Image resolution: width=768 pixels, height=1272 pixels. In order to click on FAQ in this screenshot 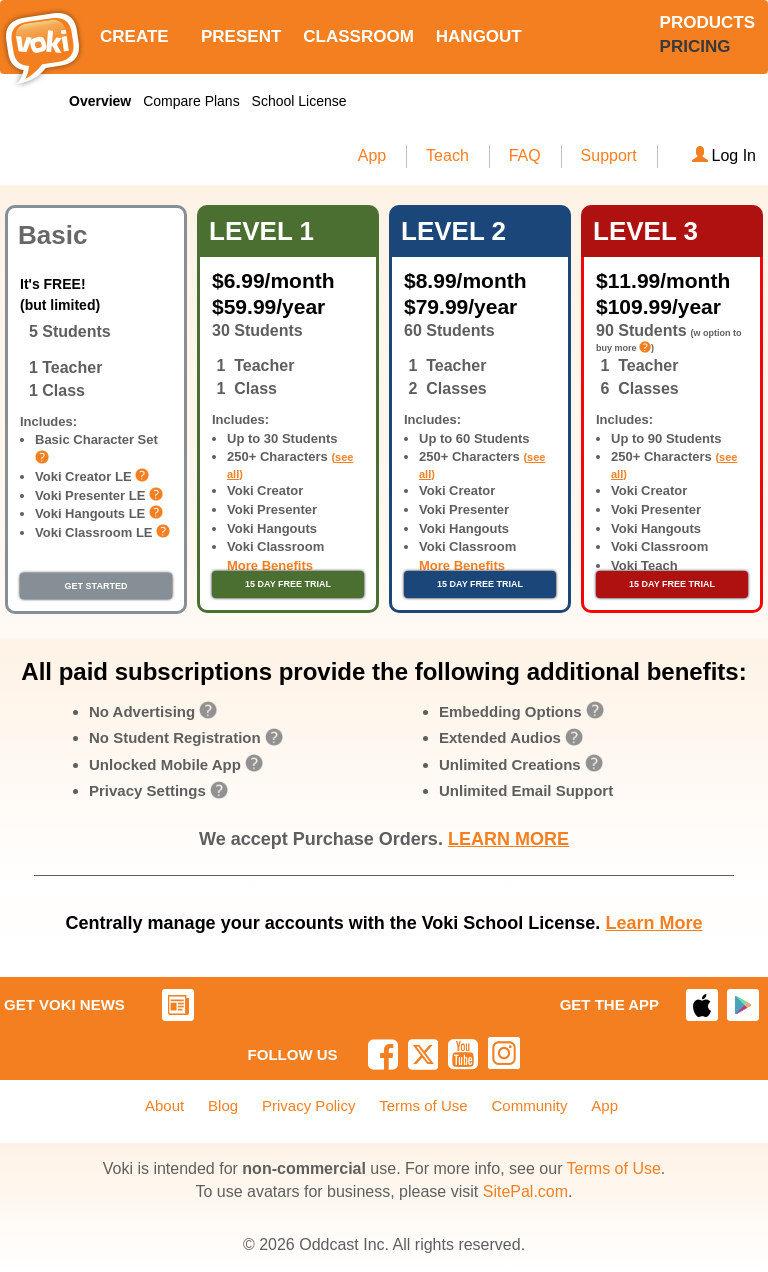, I will do `click(525, 155)`.